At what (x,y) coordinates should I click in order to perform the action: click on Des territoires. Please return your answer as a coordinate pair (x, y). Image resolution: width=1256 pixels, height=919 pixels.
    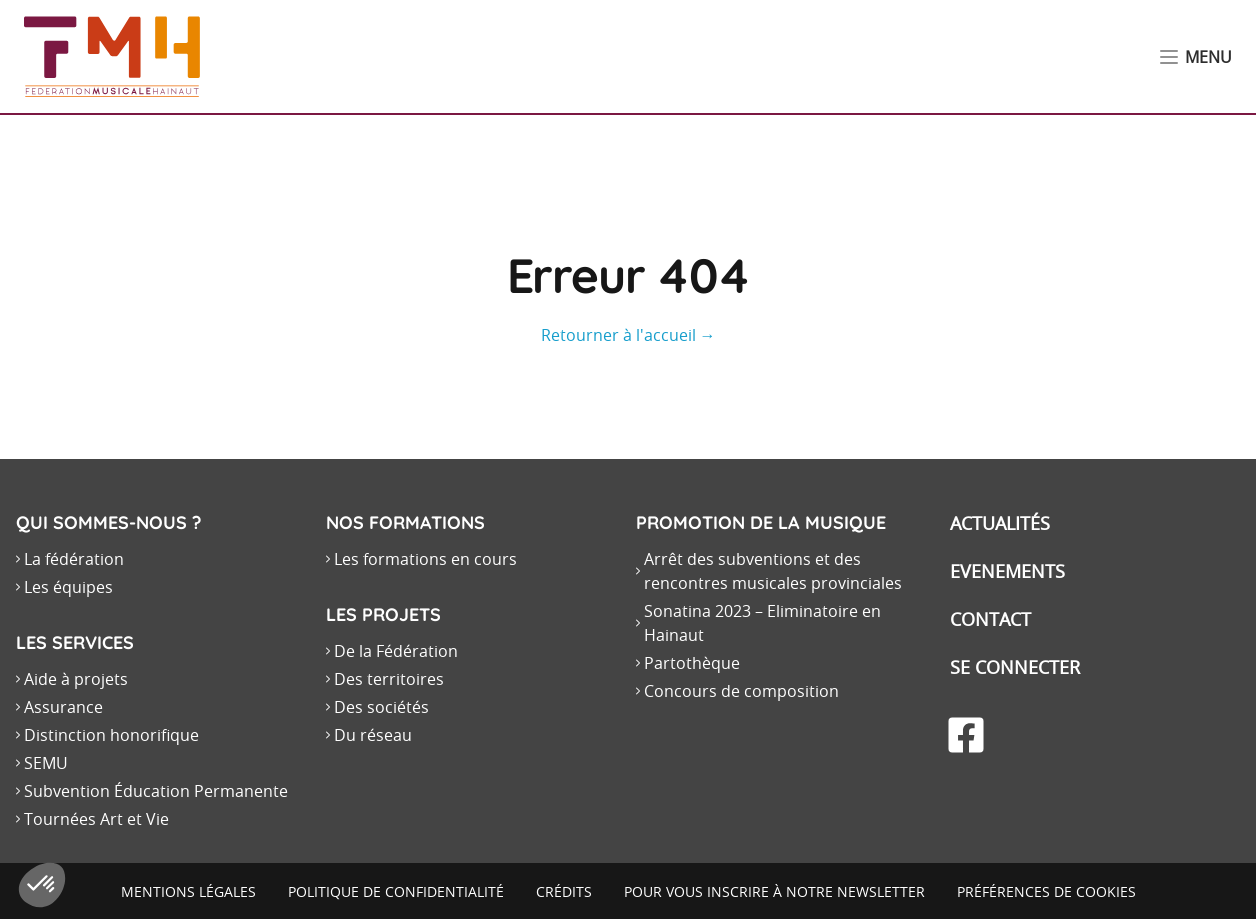
    Looking at the image, I should click on (389, 679).